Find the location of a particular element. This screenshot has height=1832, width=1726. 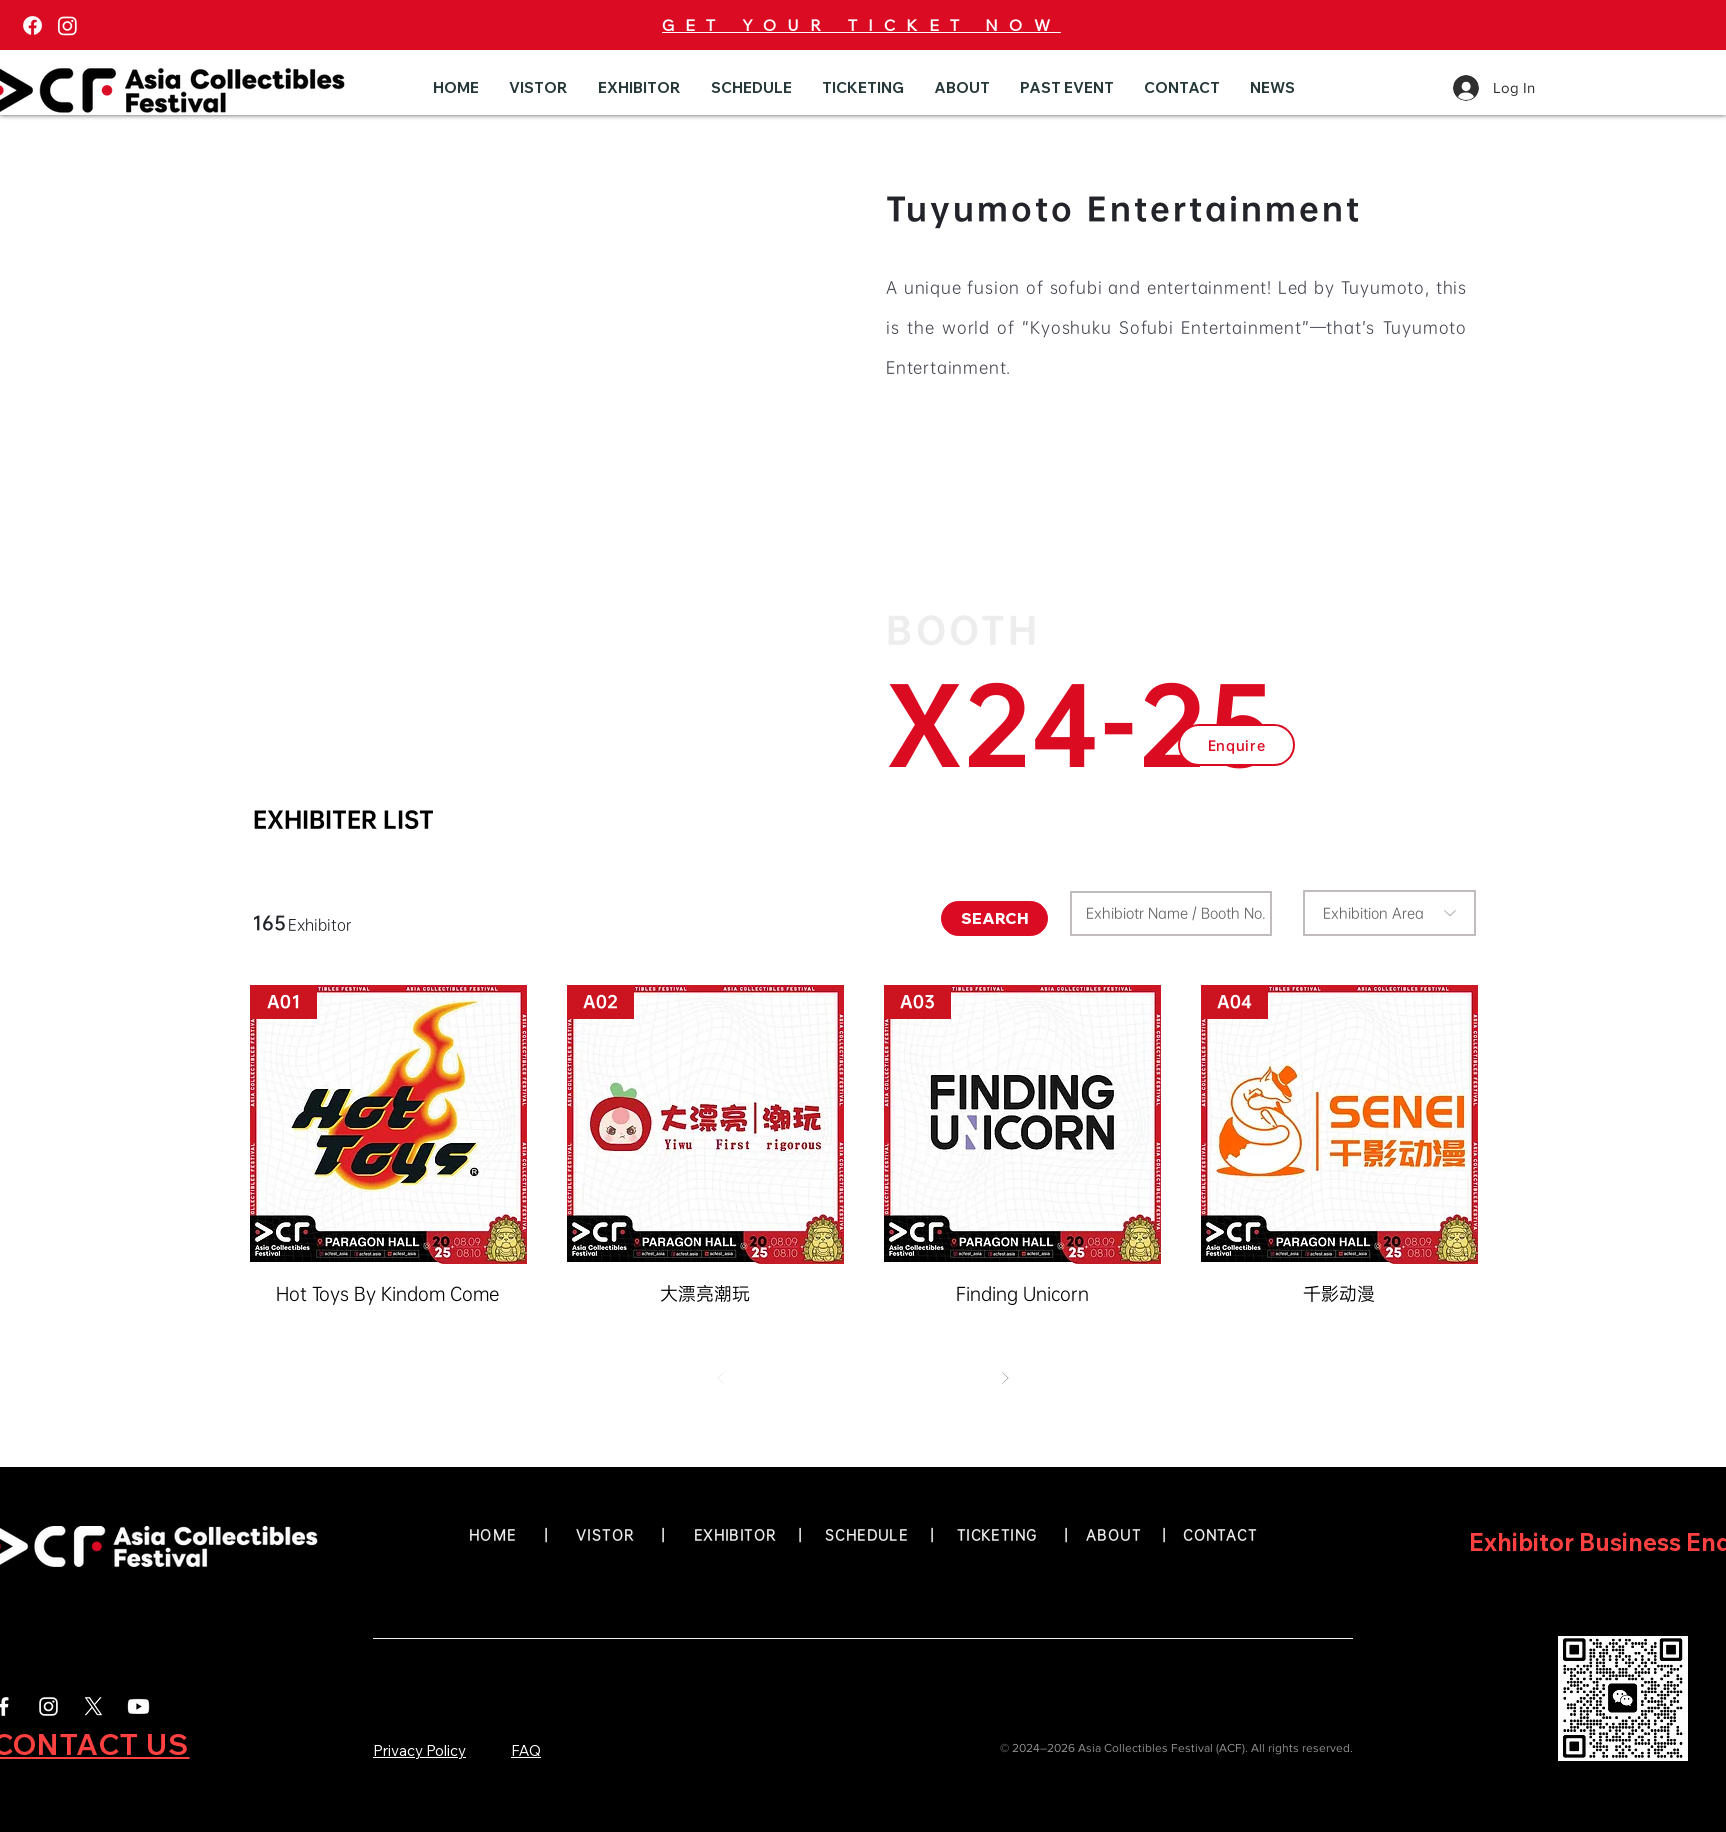

[Youtube] is located at coordinates (138, 1706).